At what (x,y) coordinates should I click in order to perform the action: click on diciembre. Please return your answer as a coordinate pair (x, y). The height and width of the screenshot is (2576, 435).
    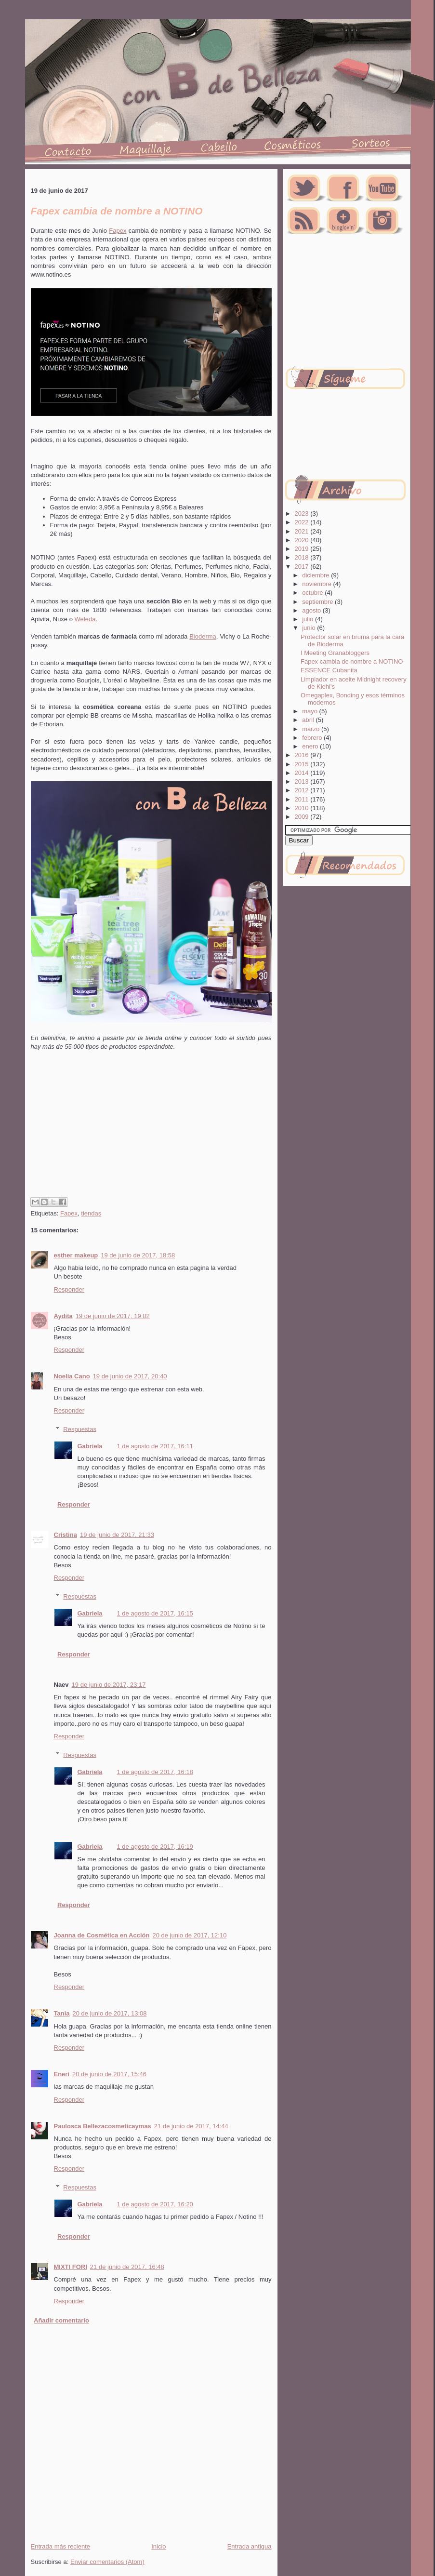
    Looking at the image, I should click on (316, 575).